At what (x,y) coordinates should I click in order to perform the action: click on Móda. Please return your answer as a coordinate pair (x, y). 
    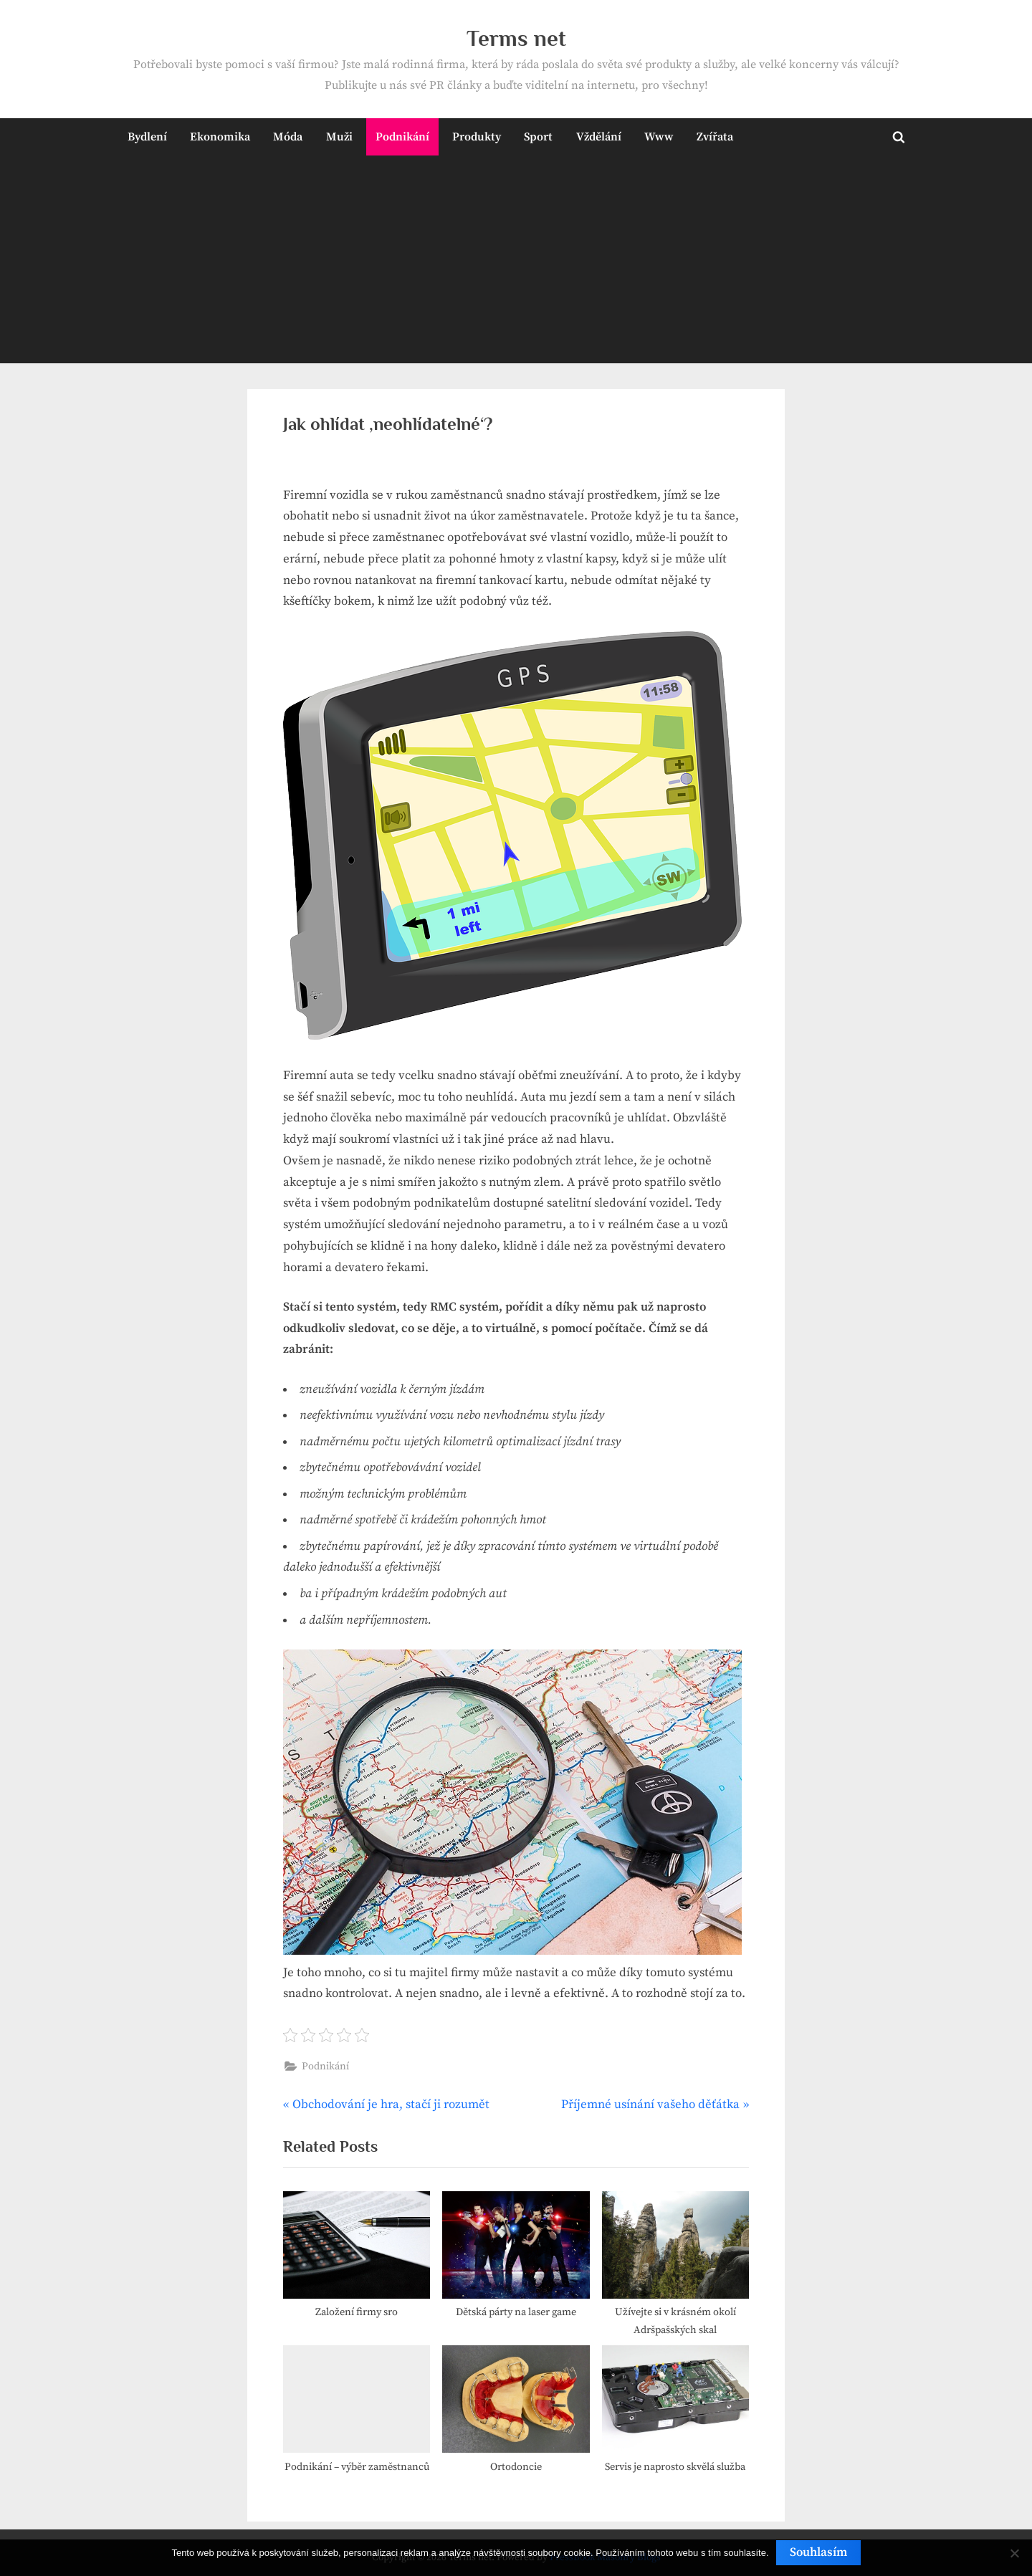
    Looking at the image, I should click on (287, 137).